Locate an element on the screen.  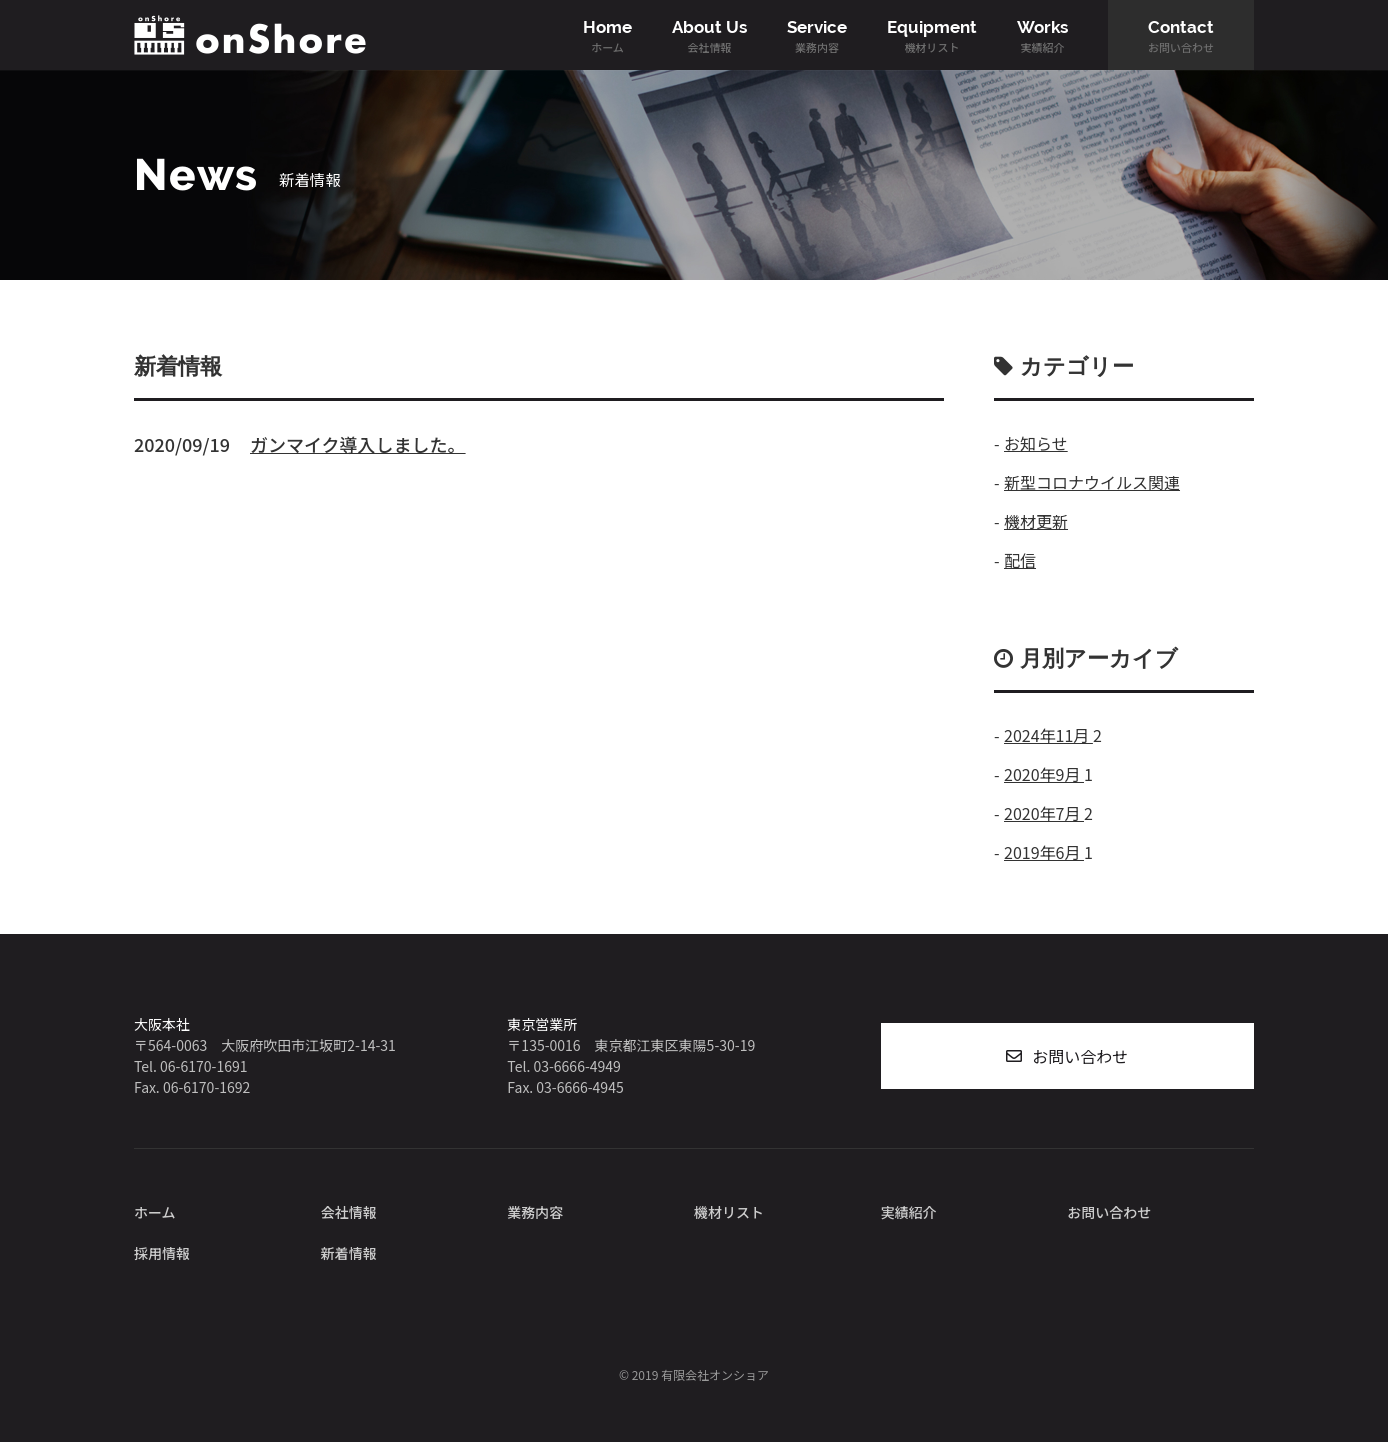
配信 is located at coordinates (1020, 560).